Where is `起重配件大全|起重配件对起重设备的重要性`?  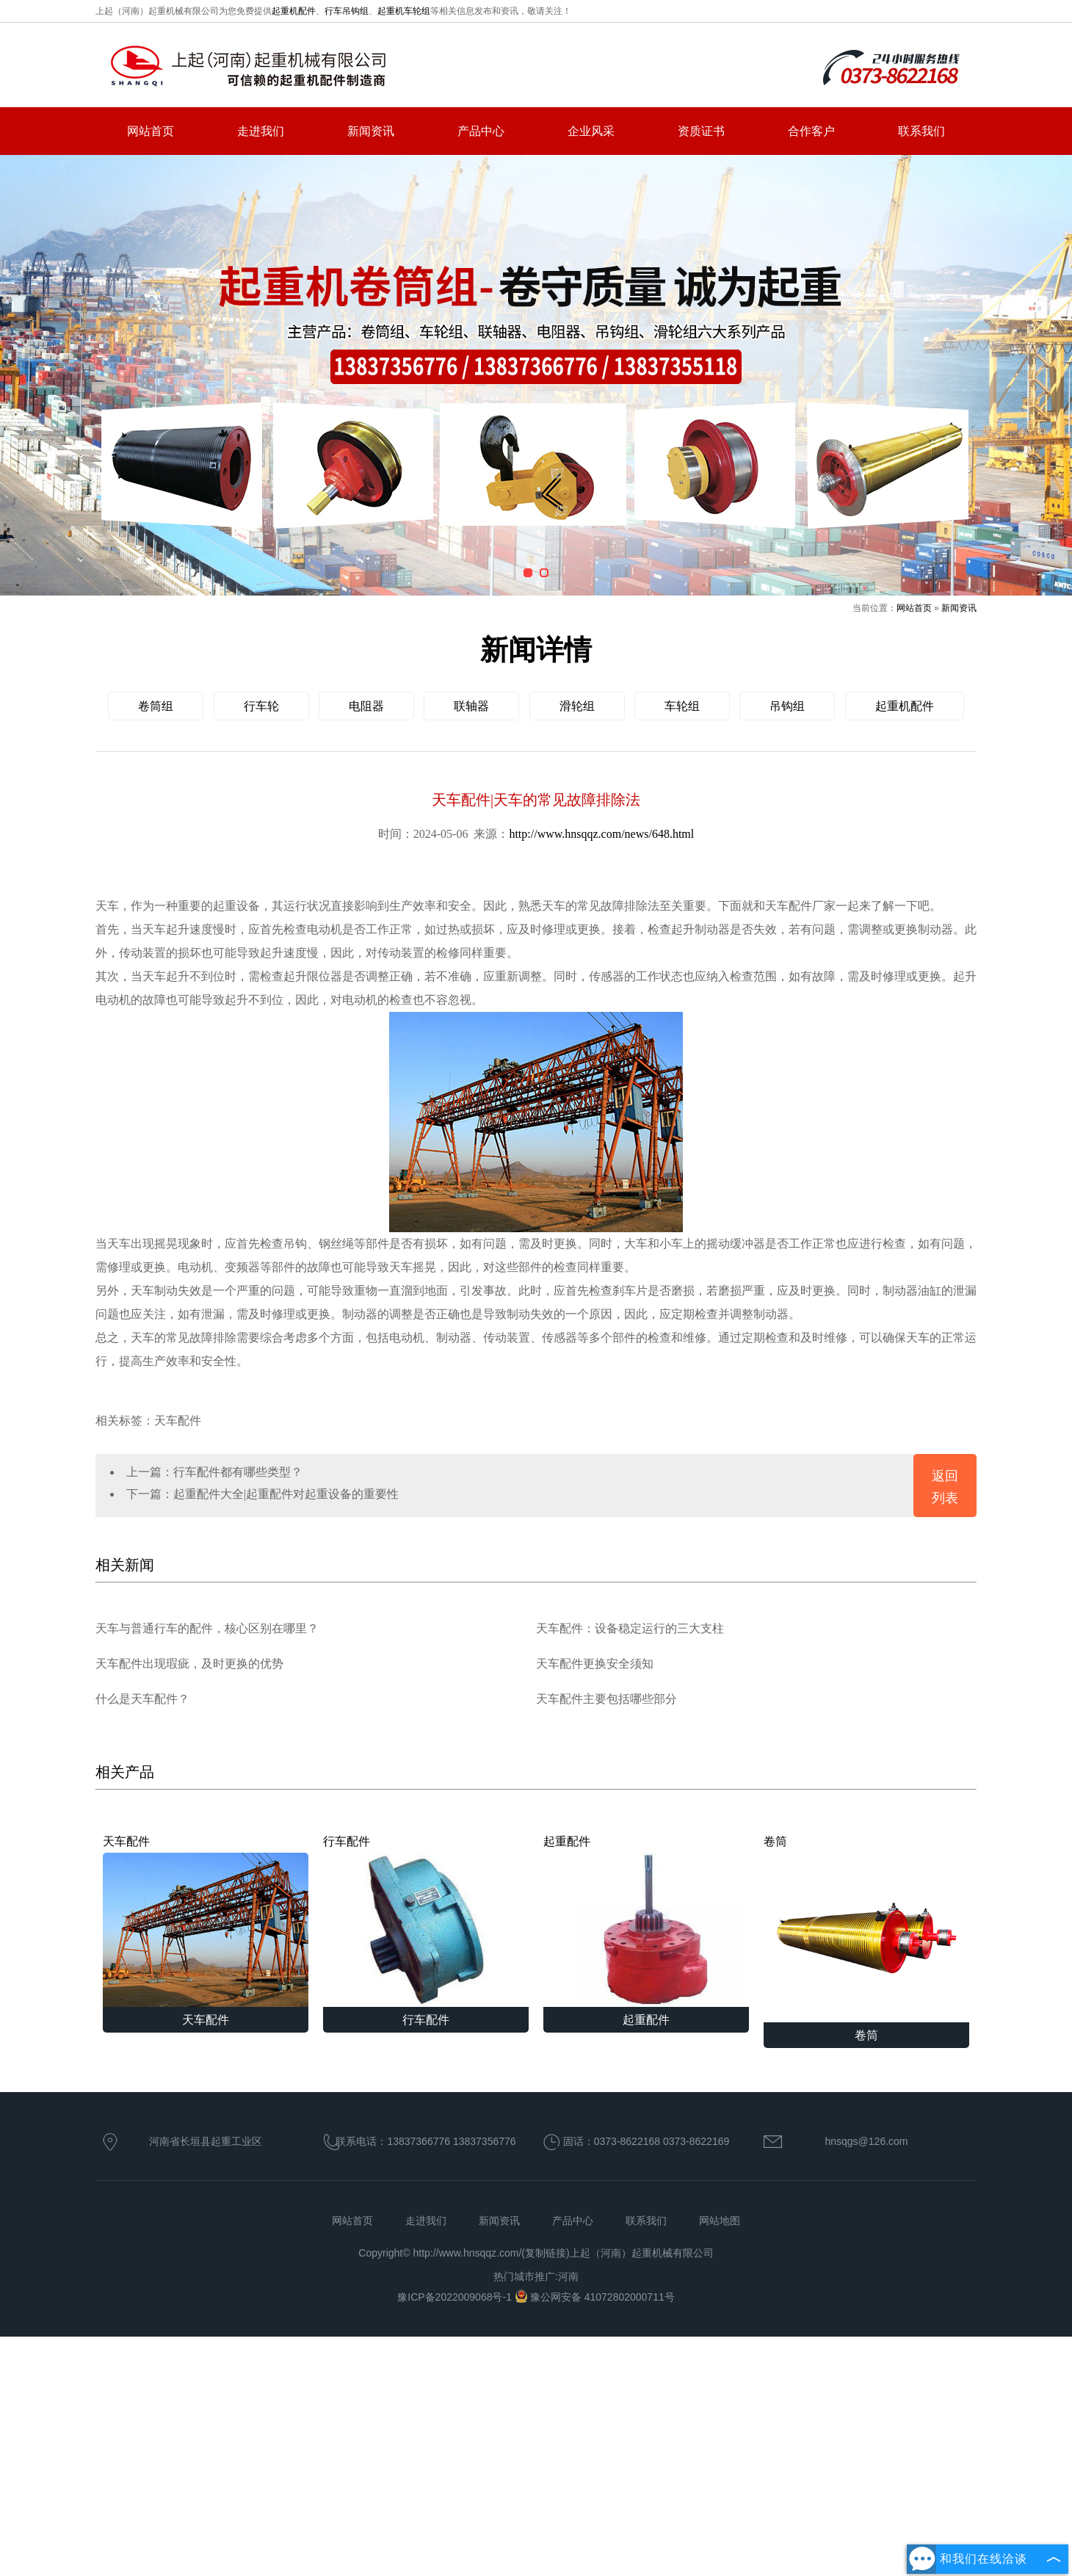 起重配件大全|起重配件对起重设备的重要性 is located at coordinates (286, 1494).